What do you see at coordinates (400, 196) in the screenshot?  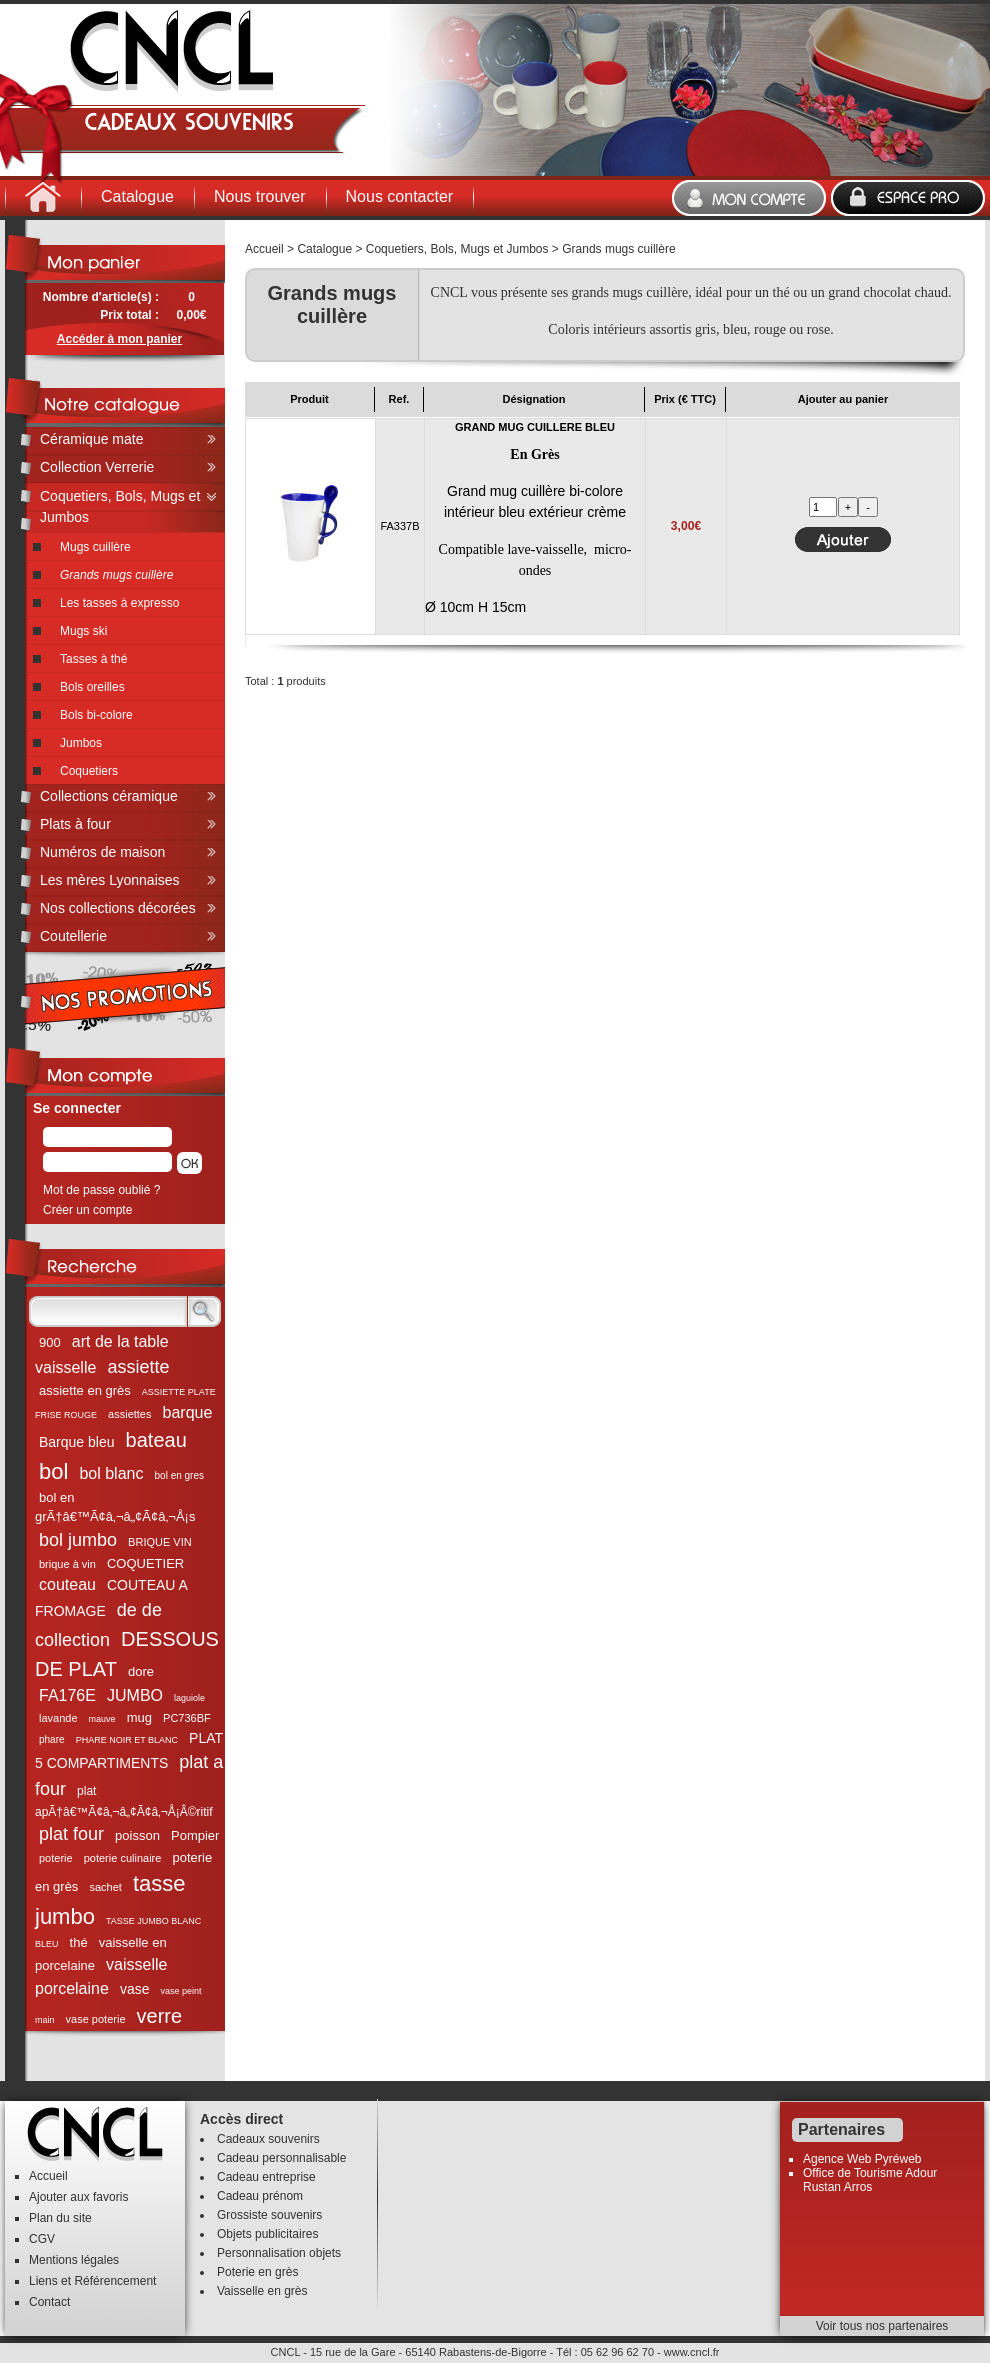 I see `Nous contacter` at bounding box center [400, 196].